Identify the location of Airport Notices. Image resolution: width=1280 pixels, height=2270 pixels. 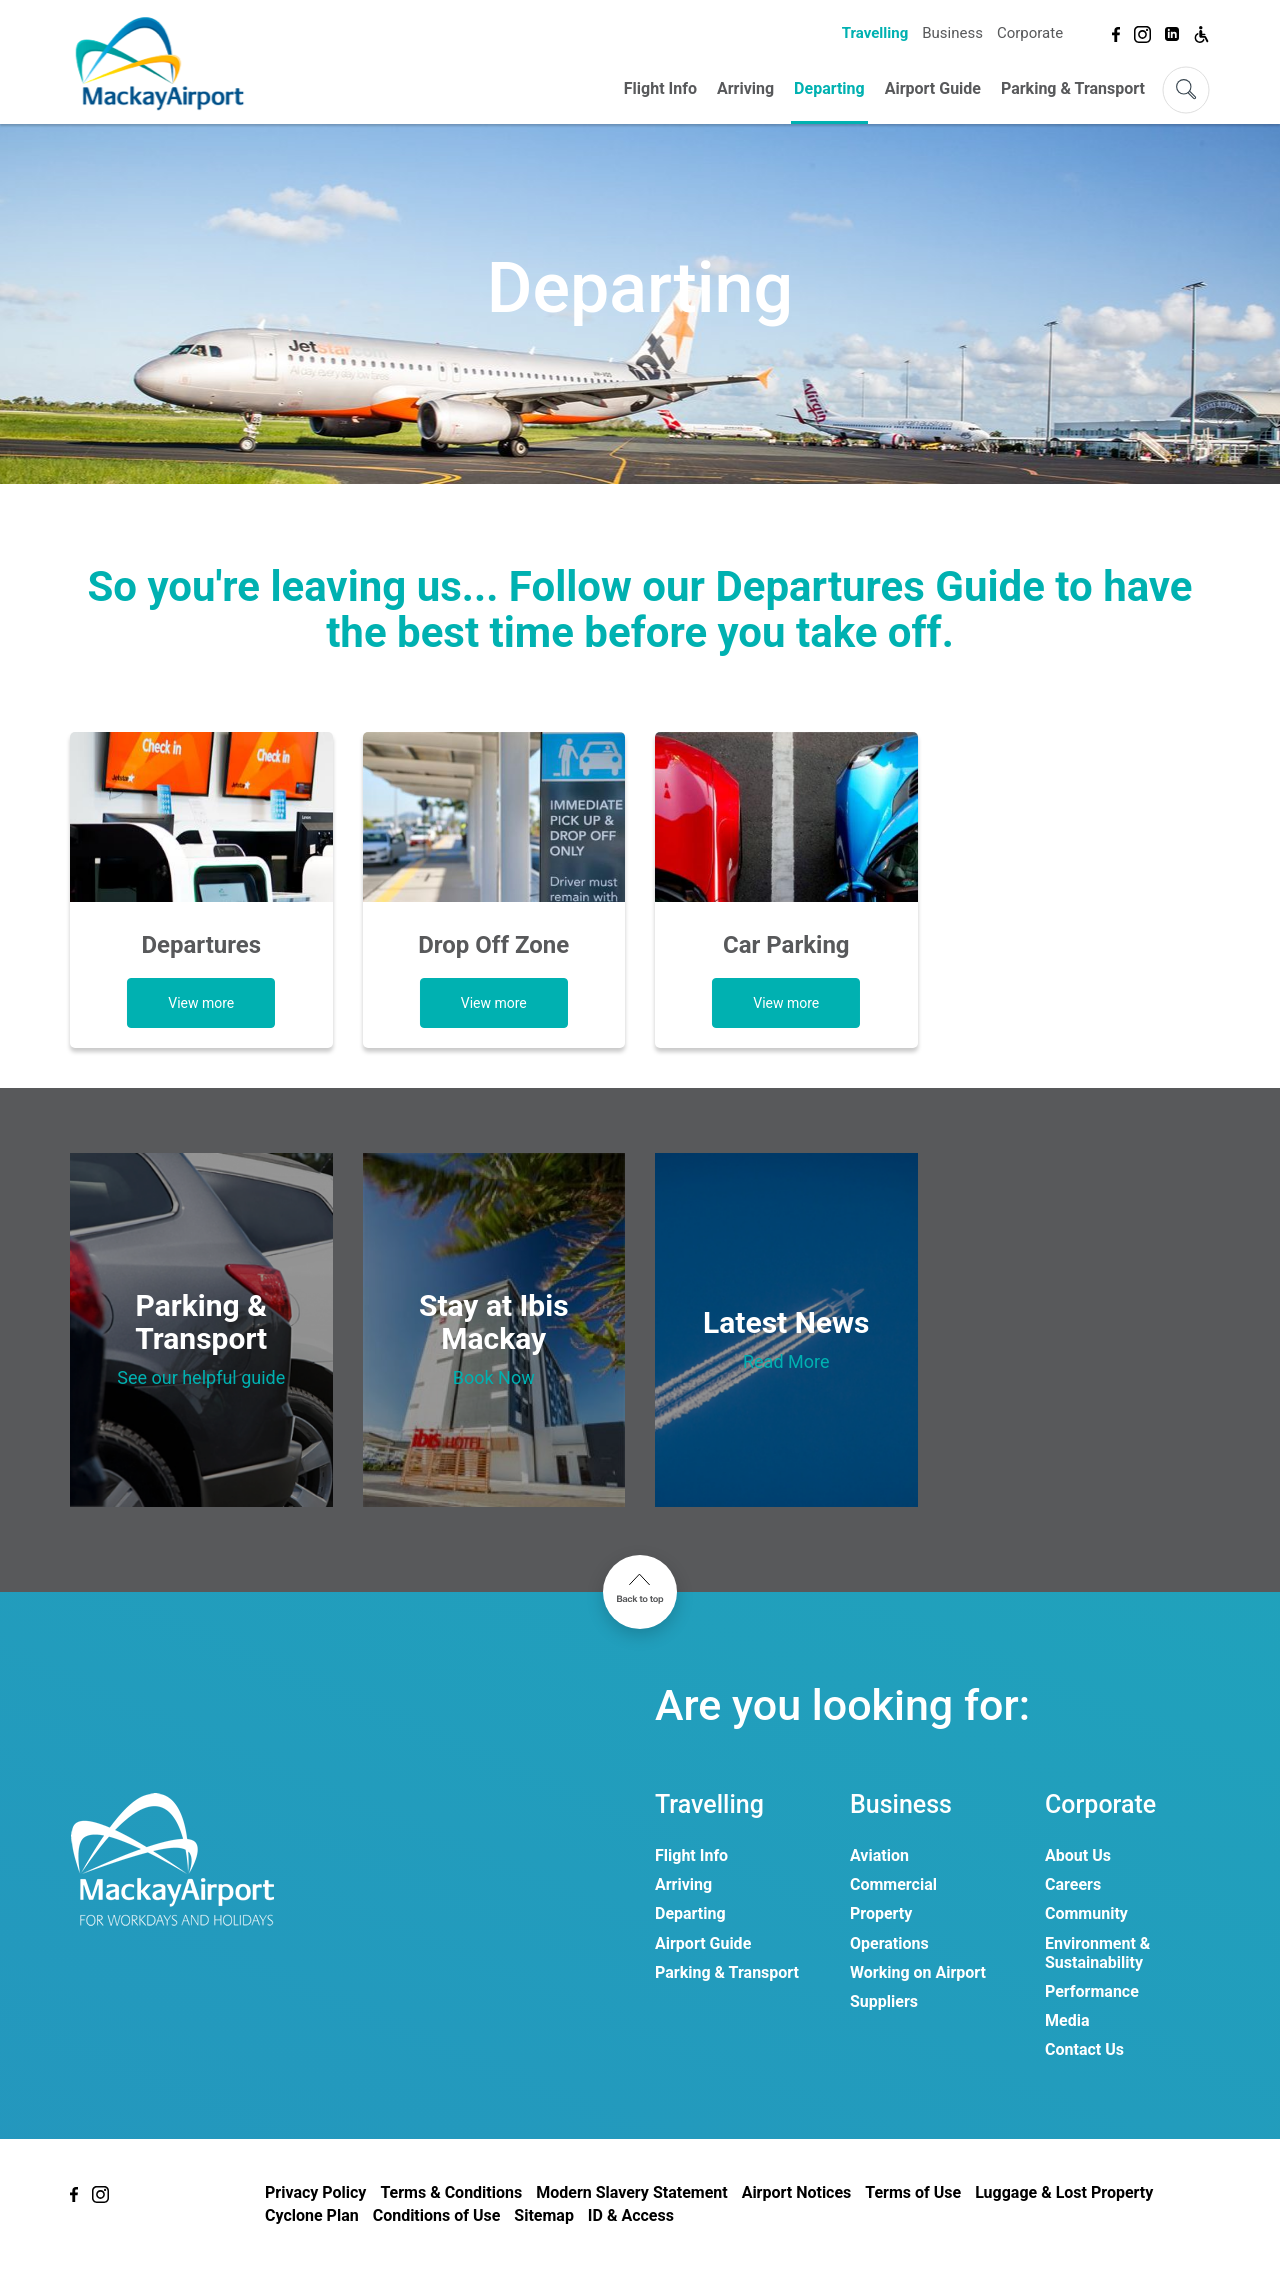
(797, 2192).